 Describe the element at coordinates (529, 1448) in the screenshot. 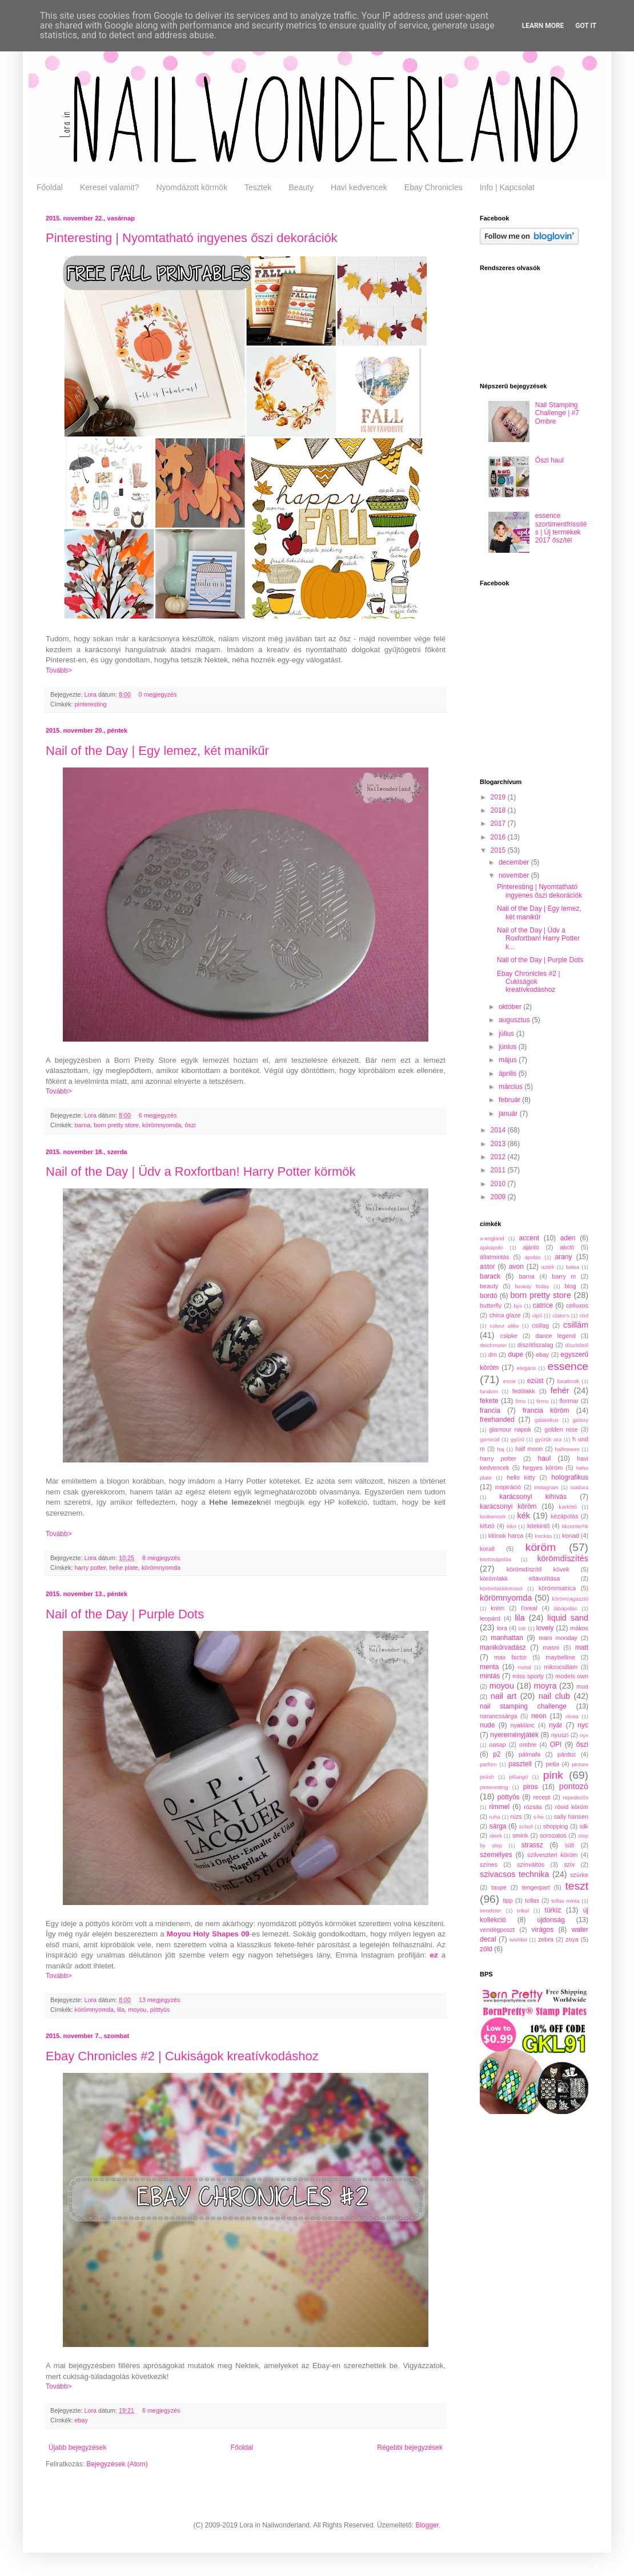

I see `half moon` at that location.